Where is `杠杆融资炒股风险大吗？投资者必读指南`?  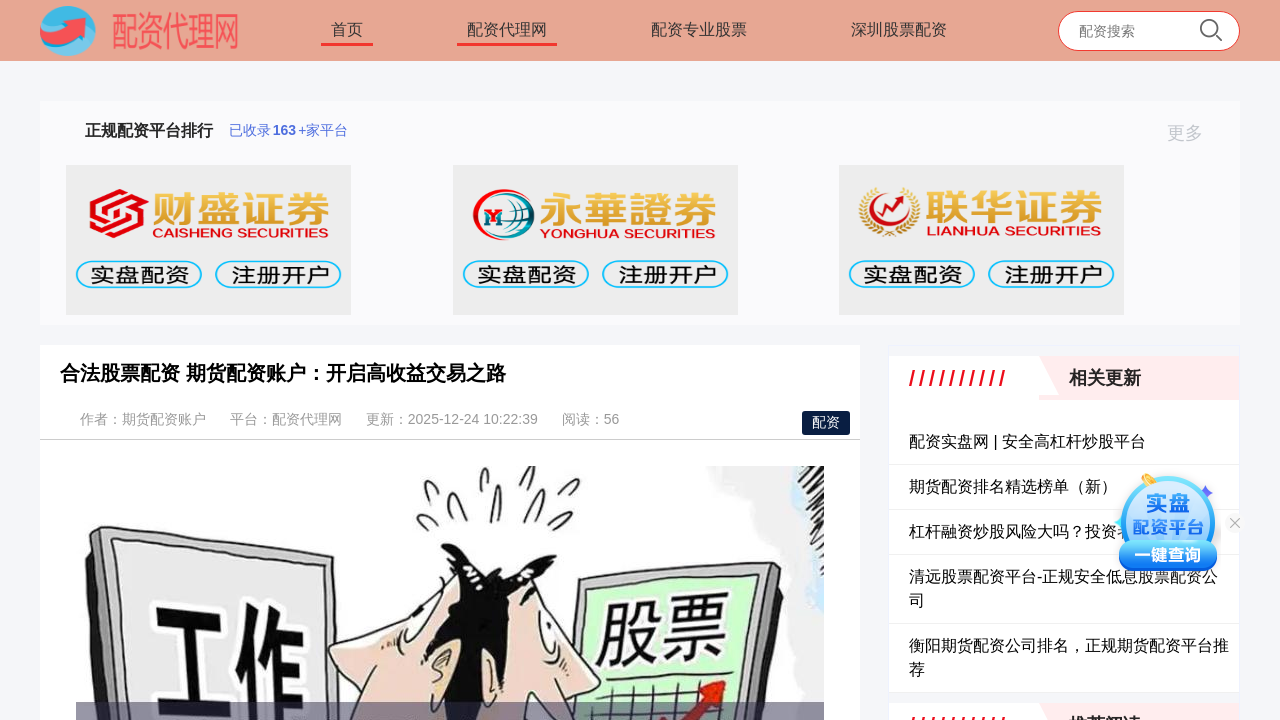
杠杆融资炒股风险大吗？投资者必读指南 is located at coordinates (1053, 531).